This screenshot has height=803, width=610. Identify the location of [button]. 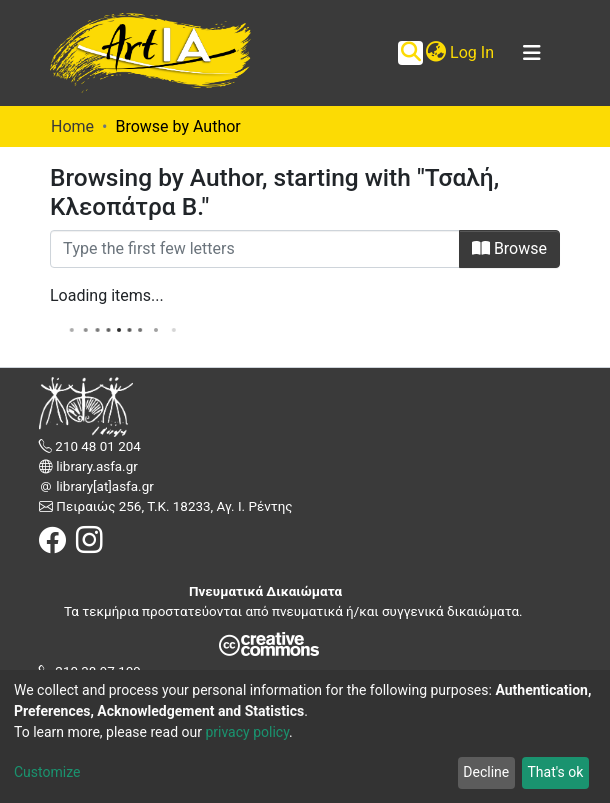
(435, 53).